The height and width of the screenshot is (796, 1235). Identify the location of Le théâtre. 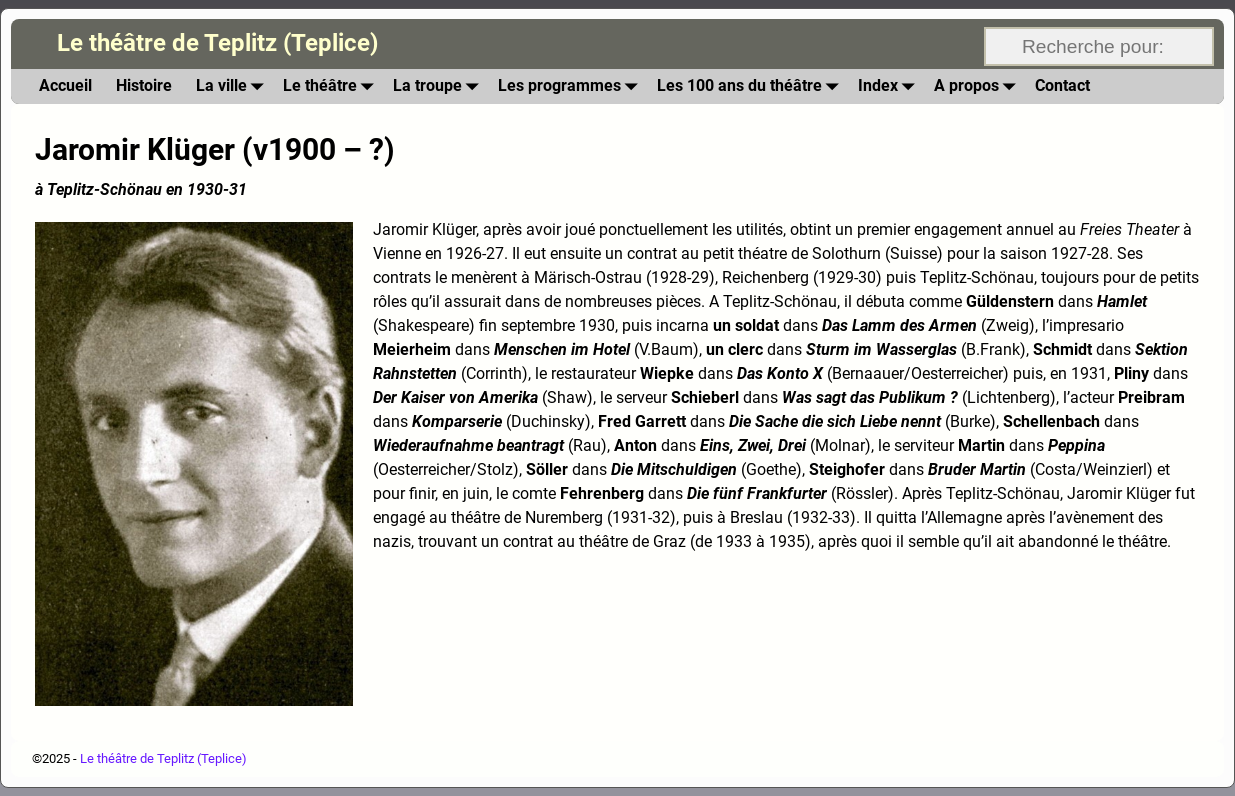
(332, 86).